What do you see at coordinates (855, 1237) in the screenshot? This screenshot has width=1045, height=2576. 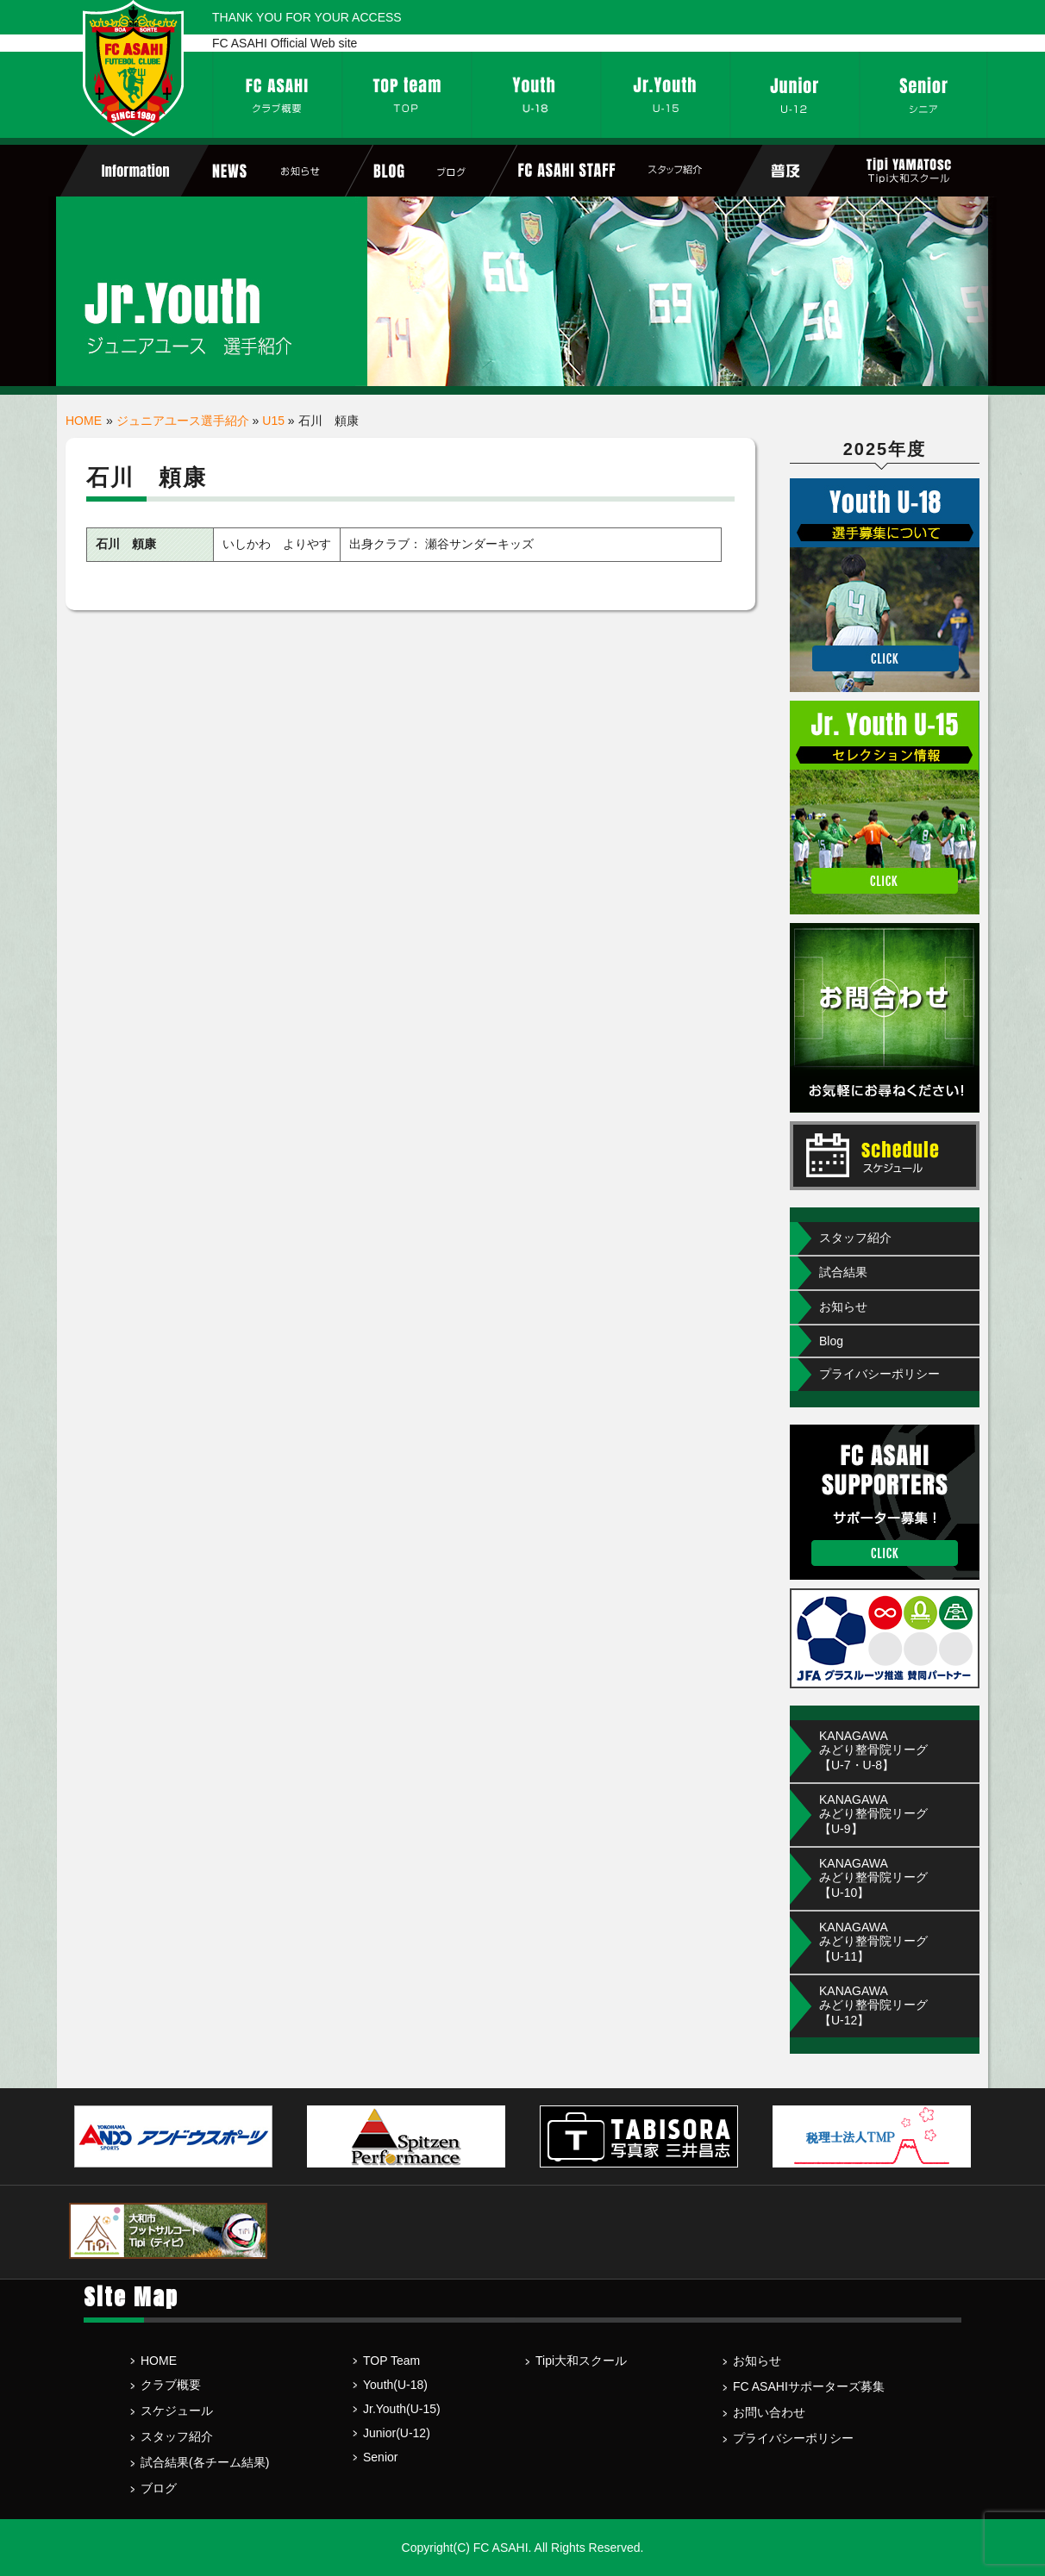 I see `スタッフ紹介` at bounding box center [855, 1237].